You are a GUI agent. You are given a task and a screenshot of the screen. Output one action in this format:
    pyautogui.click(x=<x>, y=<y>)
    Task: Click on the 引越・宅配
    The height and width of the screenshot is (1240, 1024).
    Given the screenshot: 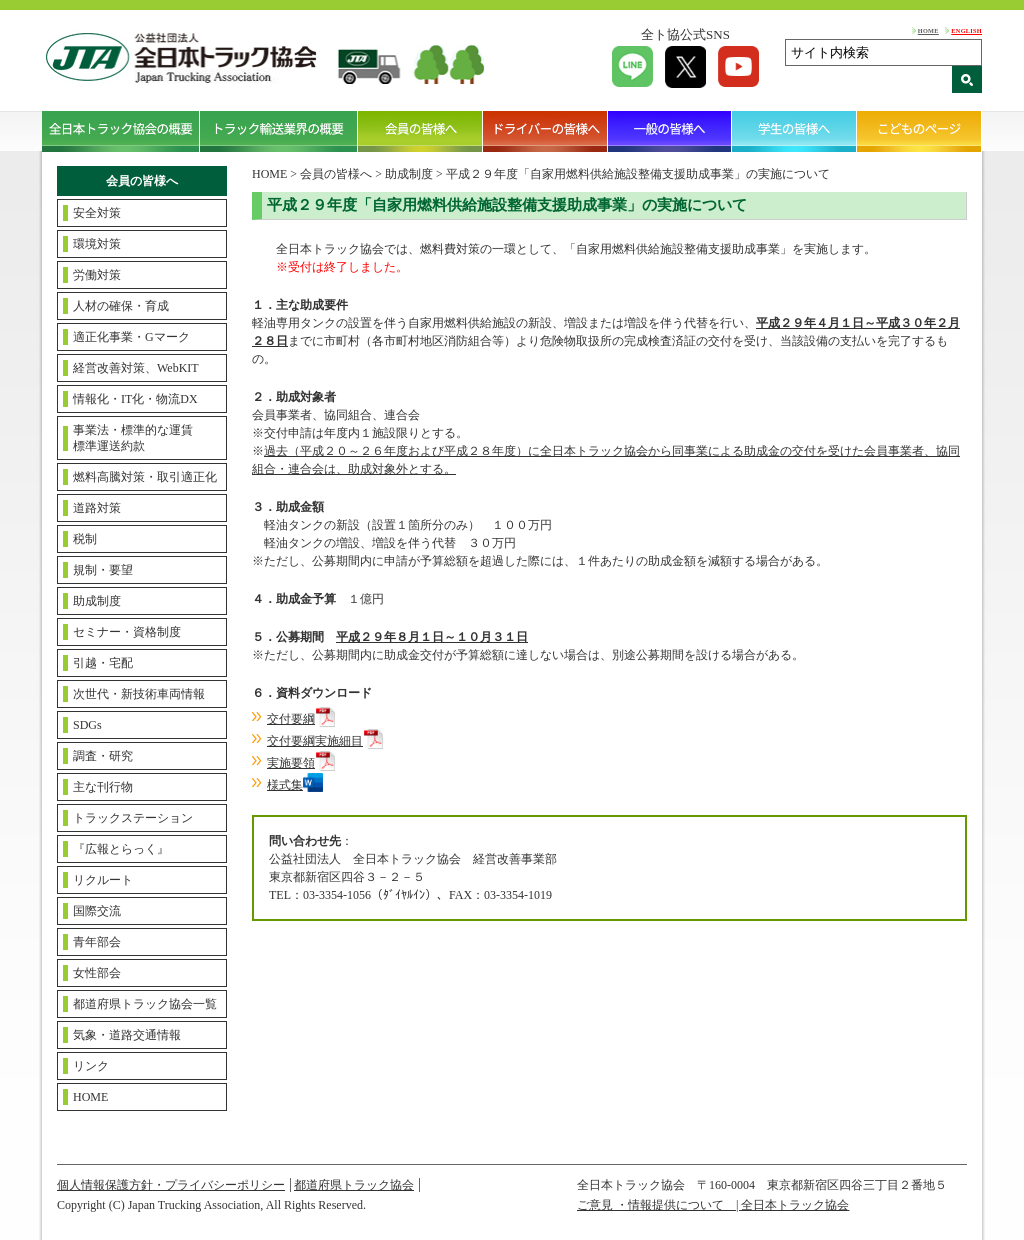 What is the action you would take?
    pyautogui.click(x=103, y=663)
    